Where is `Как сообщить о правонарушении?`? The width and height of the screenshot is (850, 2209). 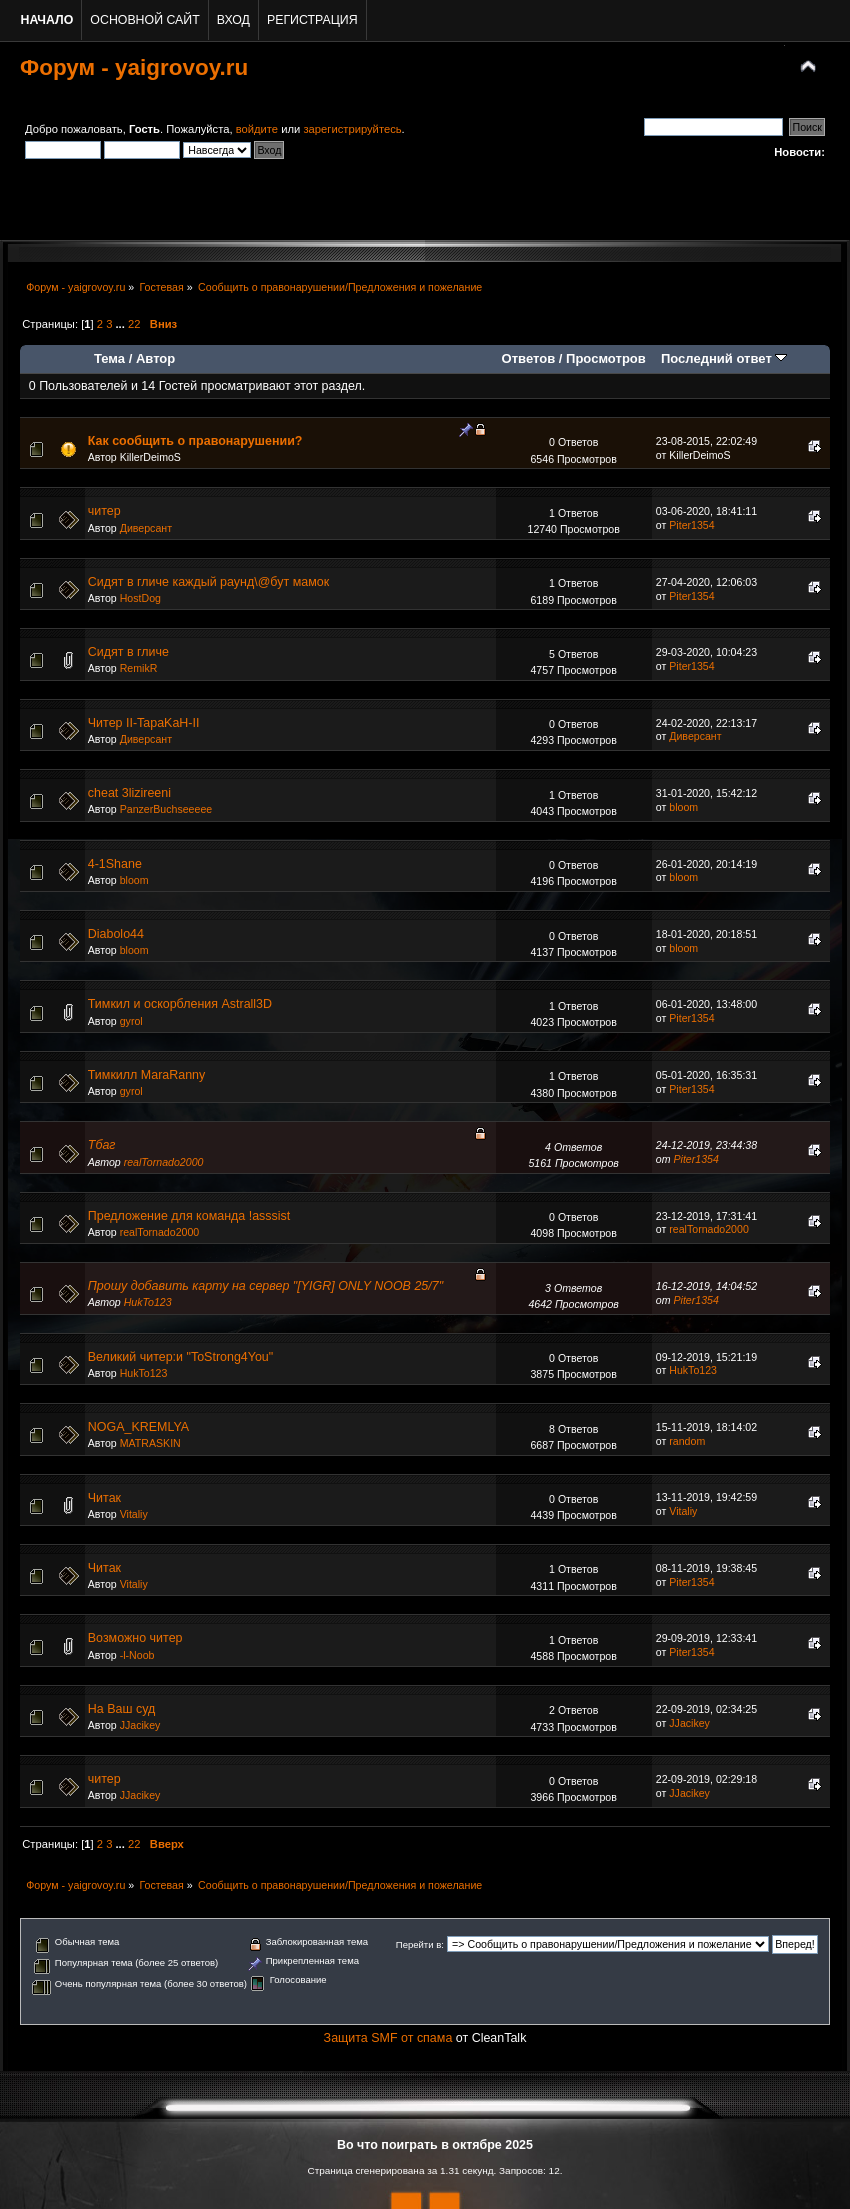 Как сообщить о правонарушении? is located at coordinates (195, 441).